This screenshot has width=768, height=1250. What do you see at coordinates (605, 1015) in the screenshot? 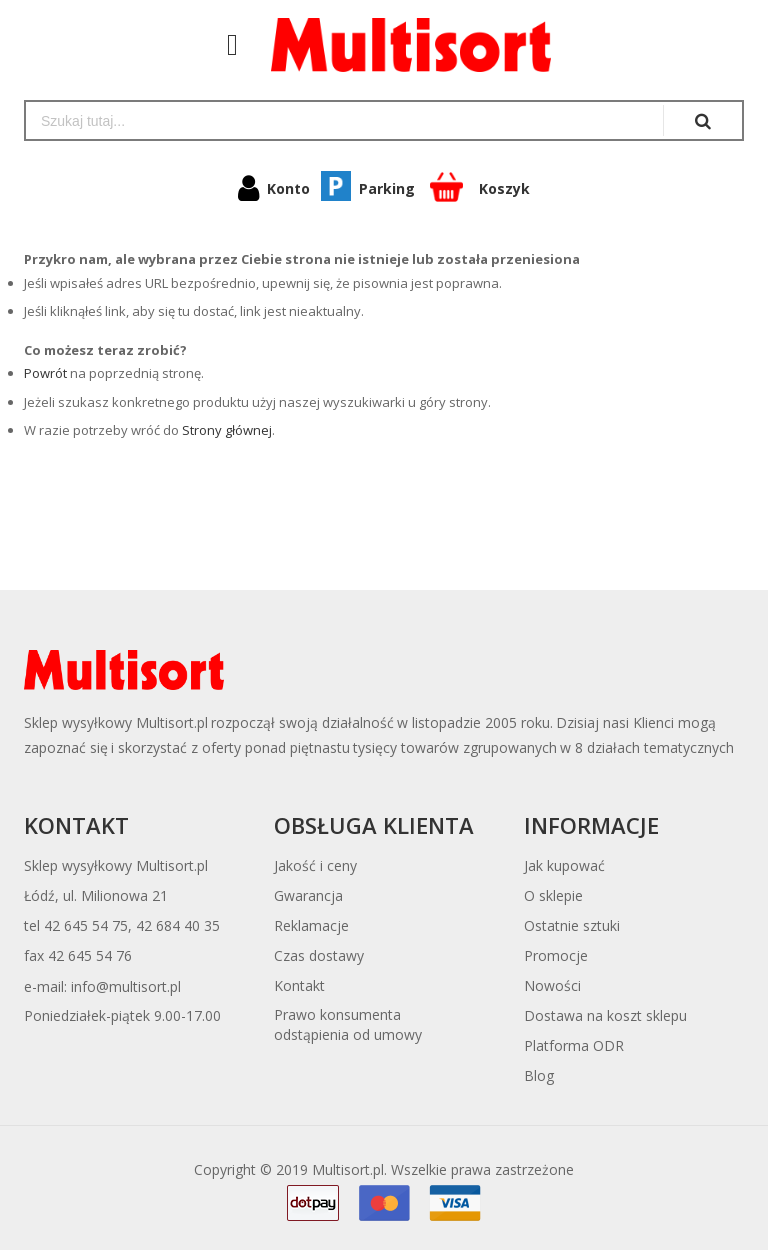
I see `Dostawa na koszt sklepu` at bounding box center [605, 1015].